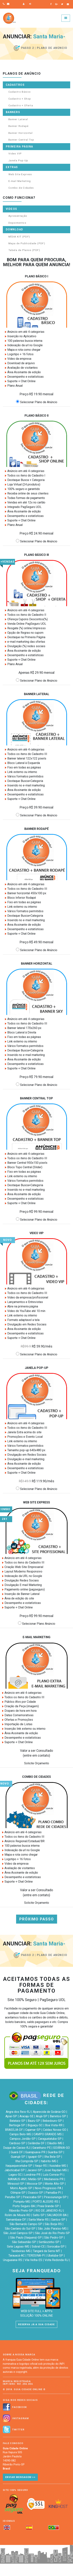 This screenshot has height=2576, width=73. I want to click on Angra dos Reis-RJ, so click(18, 2112).